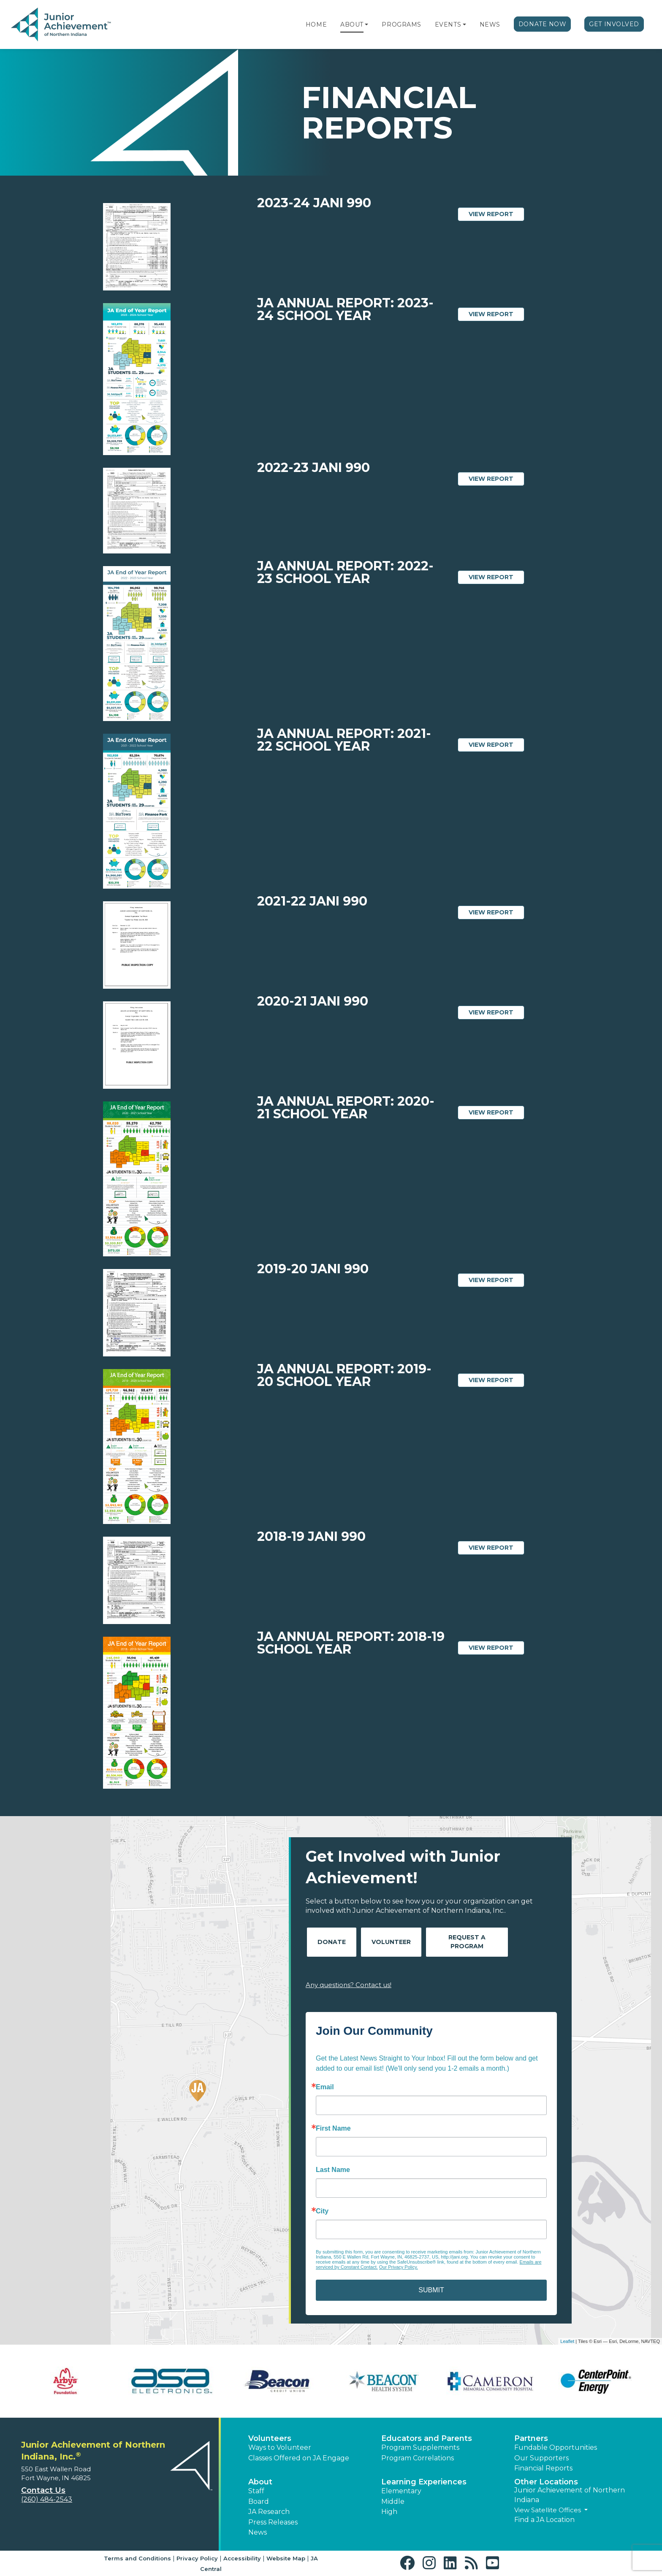  What do you see at coordinates (420, 2447) in the screenshot?
I see `Program Supplements [button]` at bounding box center [420, 2447].